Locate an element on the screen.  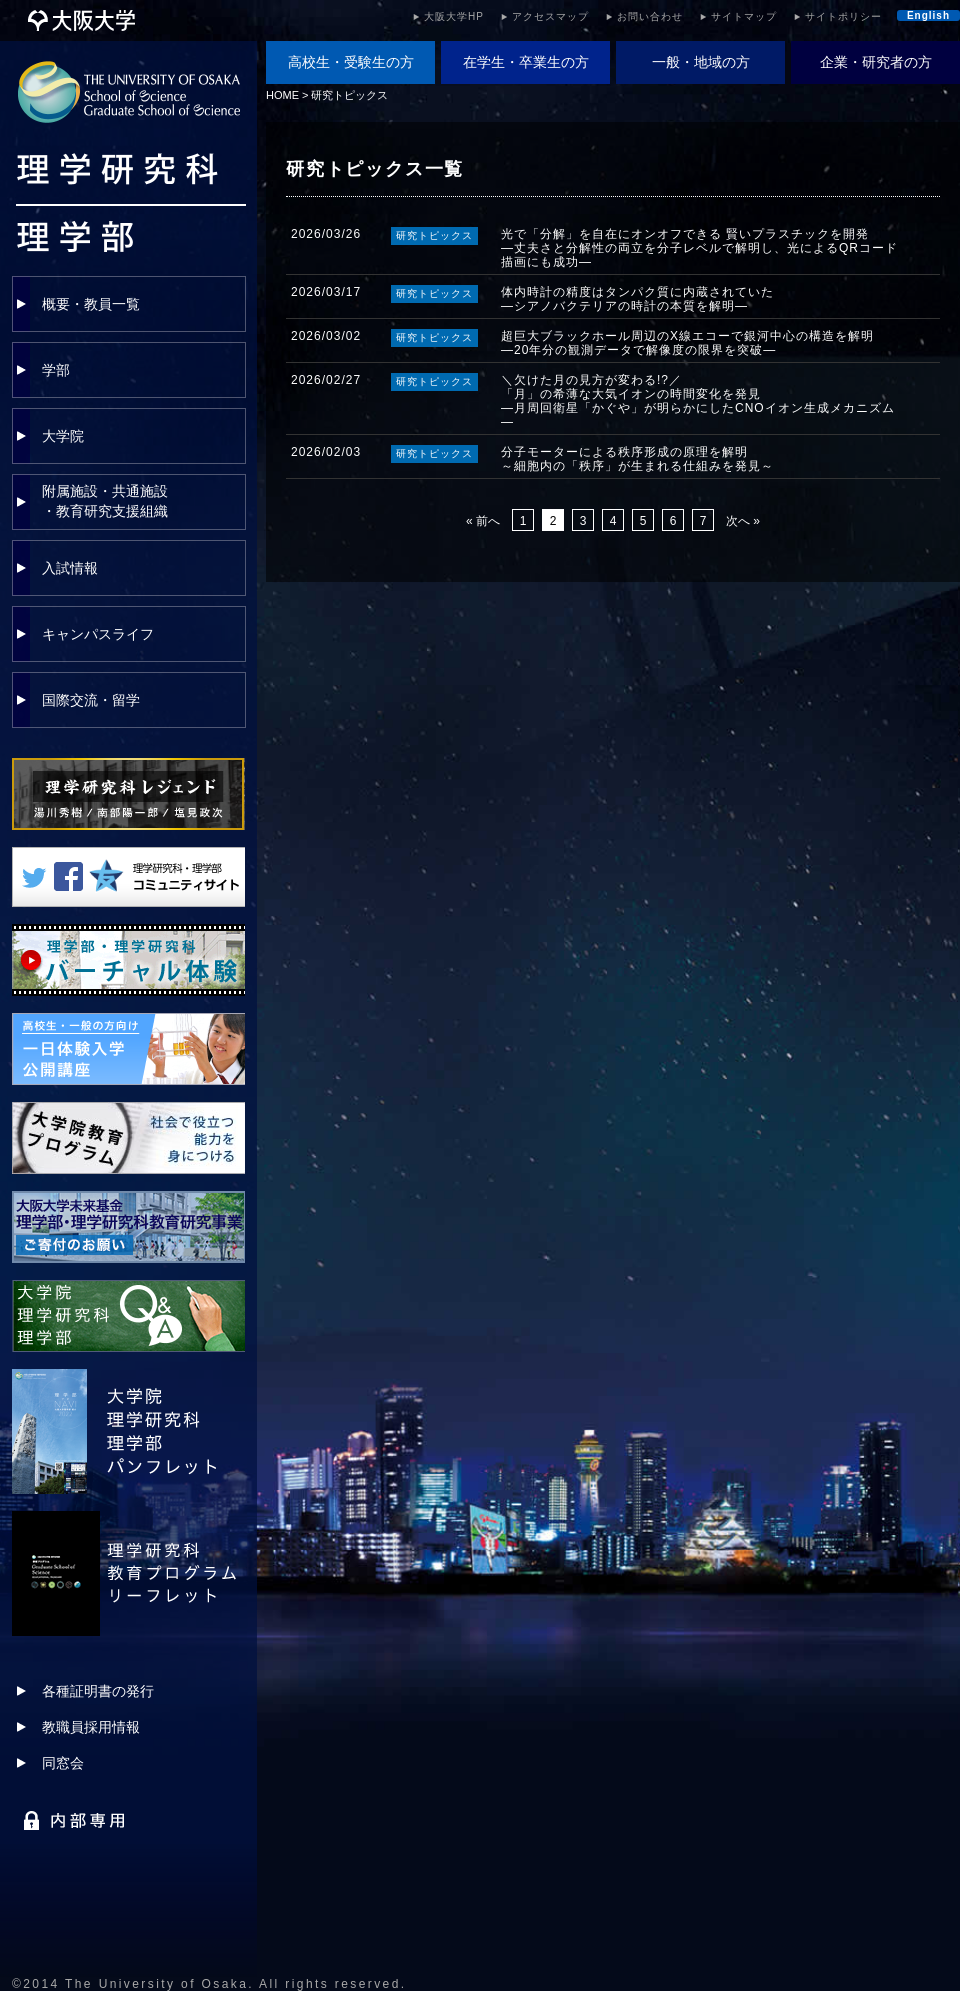
同窓会 is located at coordinates (63, 1763).